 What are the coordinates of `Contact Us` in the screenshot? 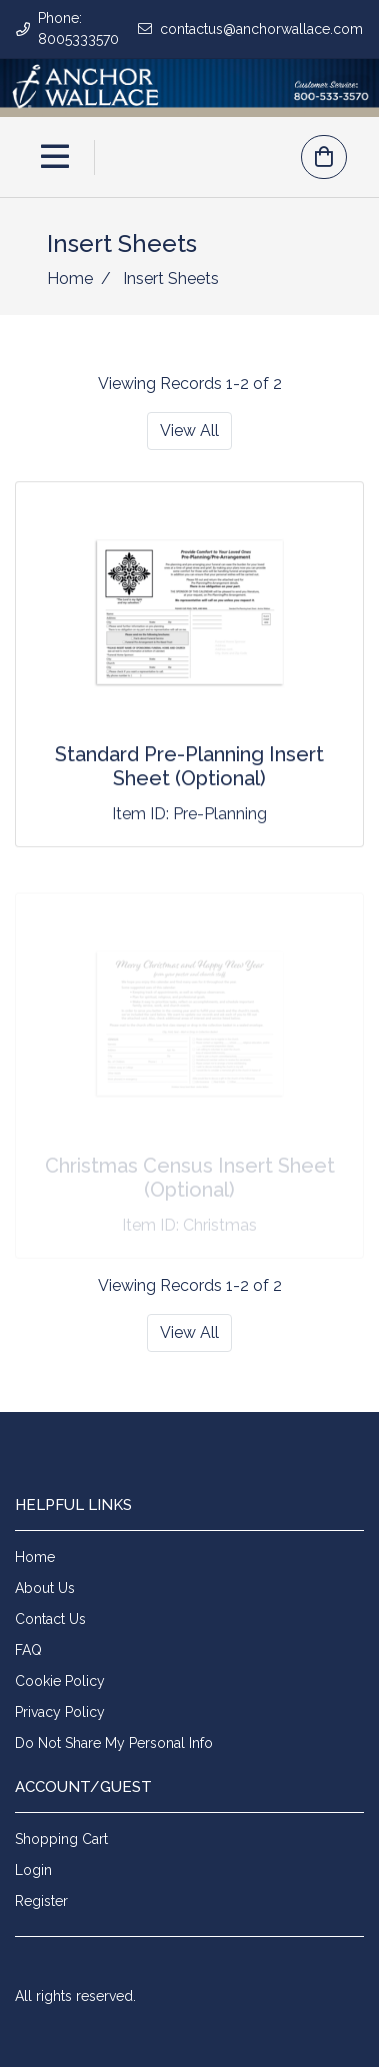 It's located at (50, 1619).